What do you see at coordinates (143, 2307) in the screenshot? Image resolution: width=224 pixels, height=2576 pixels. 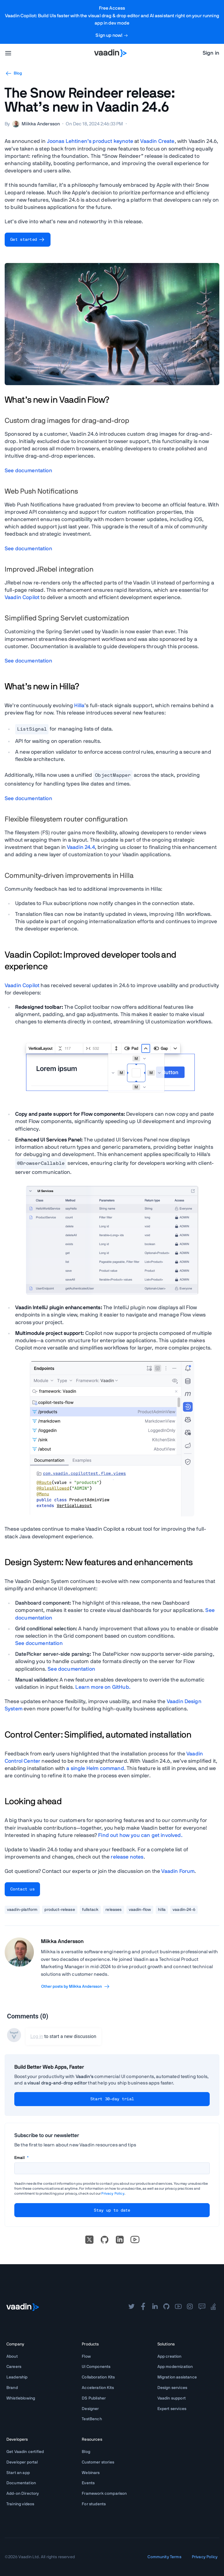 I see `[facebook]` at bounding box center [143, 2307].